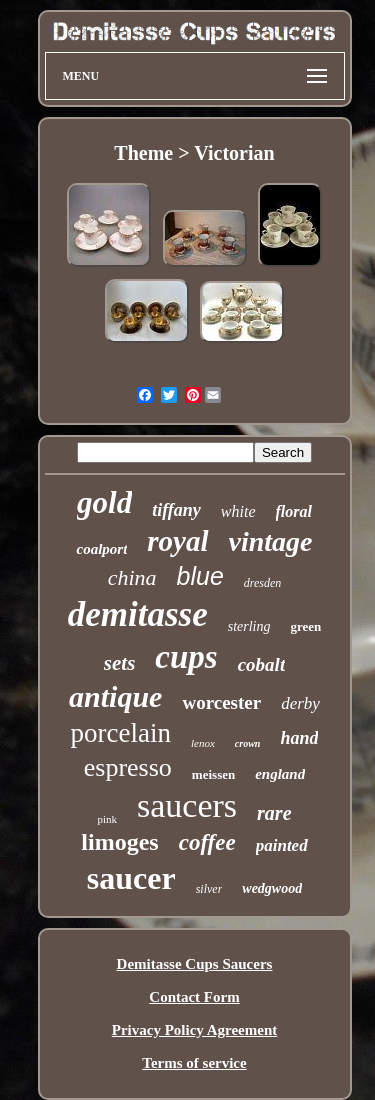 This screenshot has width=375, height=1100. I want to click on saucers, so click(187, 805).